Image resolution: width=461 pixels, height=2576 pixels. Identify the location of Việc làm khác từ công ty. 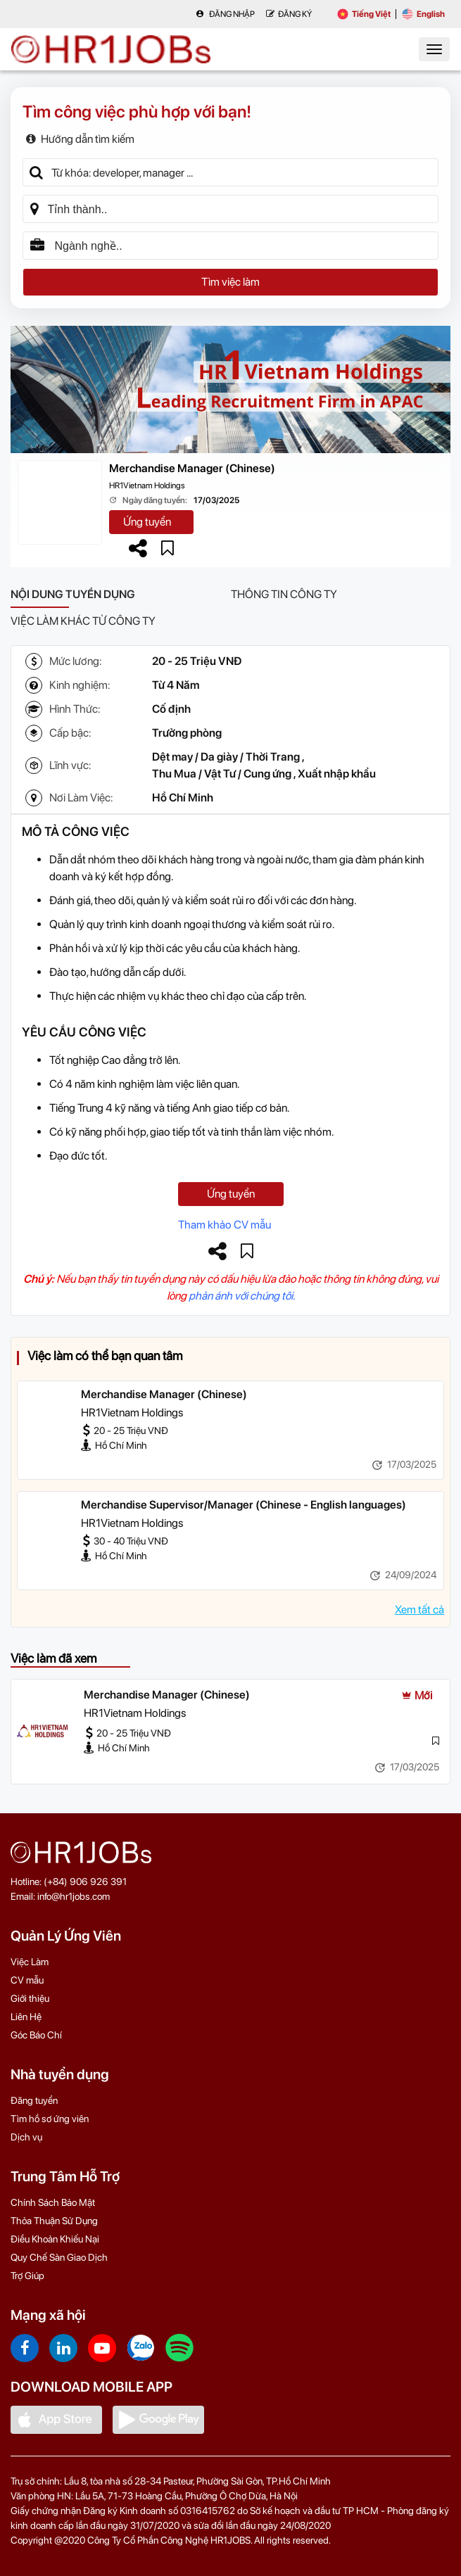
(83, 621).